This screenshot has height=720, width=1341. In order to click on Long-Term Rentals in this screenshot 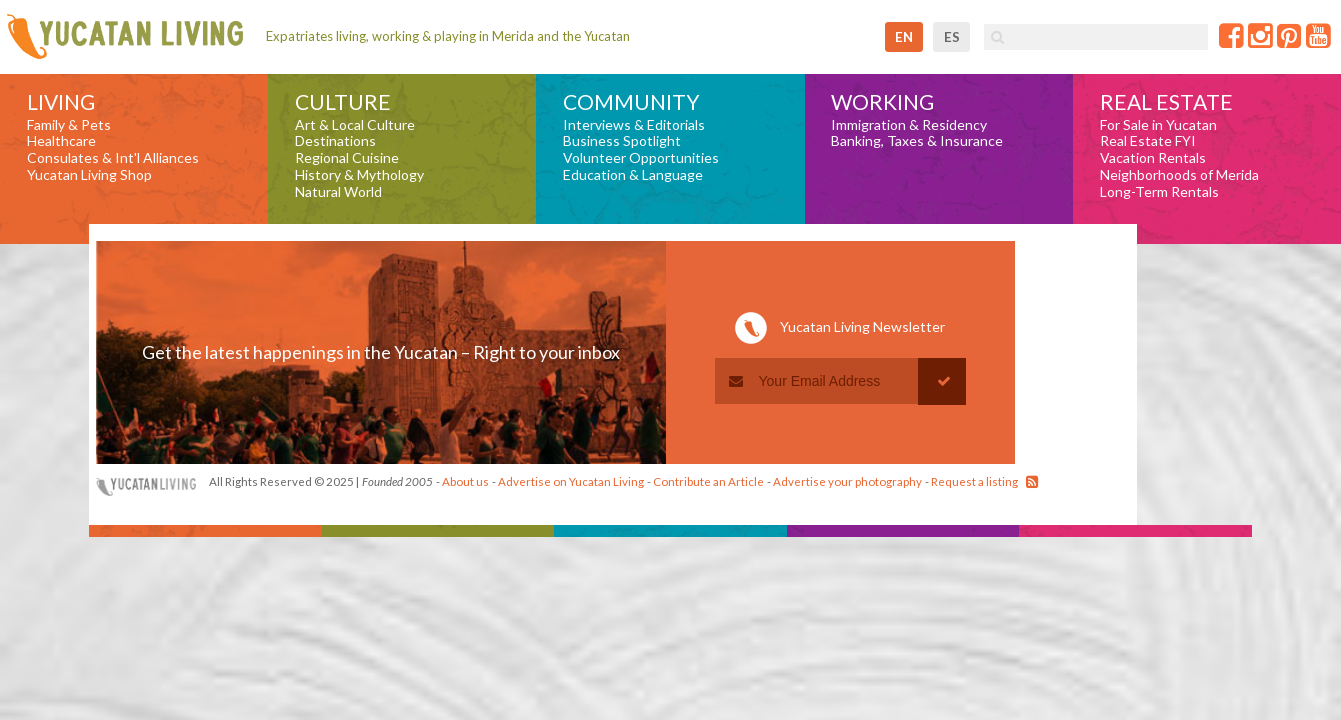, I will do `click(1159, 192)`.